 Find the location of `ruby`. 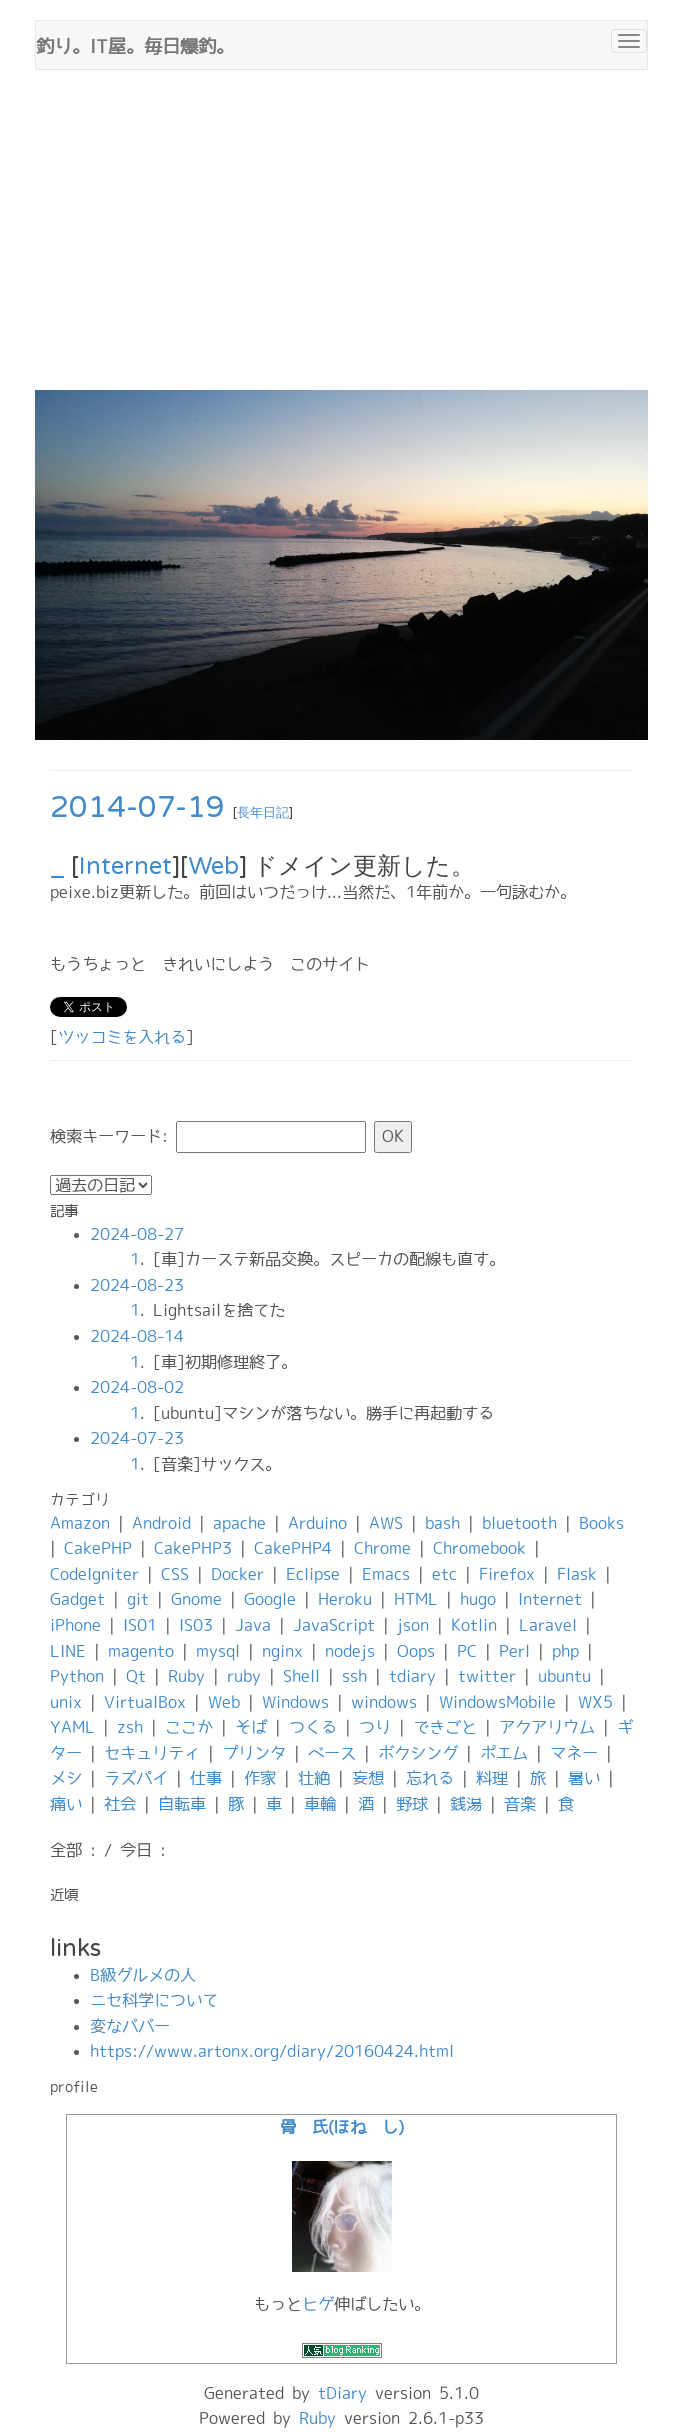

ruby is located at coordinates (244, 1676).